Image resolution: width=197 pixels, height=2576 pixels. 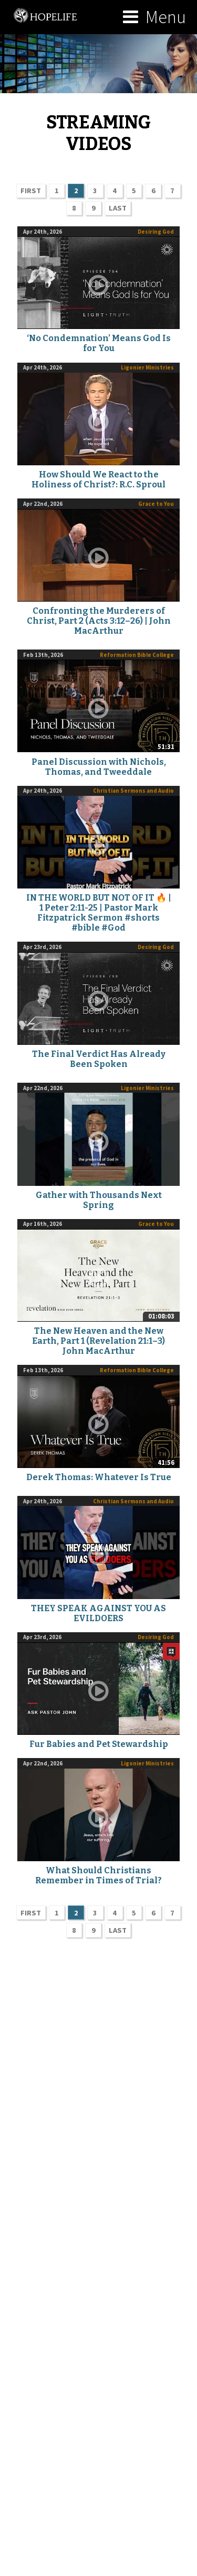 What do you see at coordinates (98, 1875) in the screenshot?
I see `What Should Christians Remember in Times of Trial?` at bounding box center [98, 1875].